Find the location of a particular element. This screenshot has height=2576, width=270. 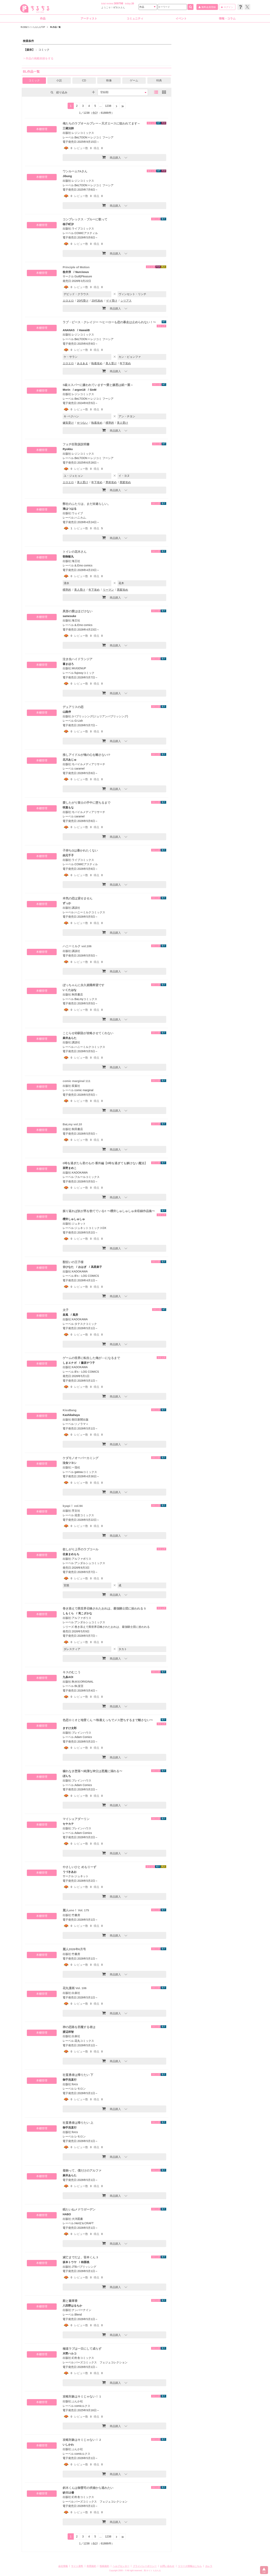

巻き添えで異世界召喚されたおれは、最強騎士団に拾われる 5 is located at coordinates (104, 1608).